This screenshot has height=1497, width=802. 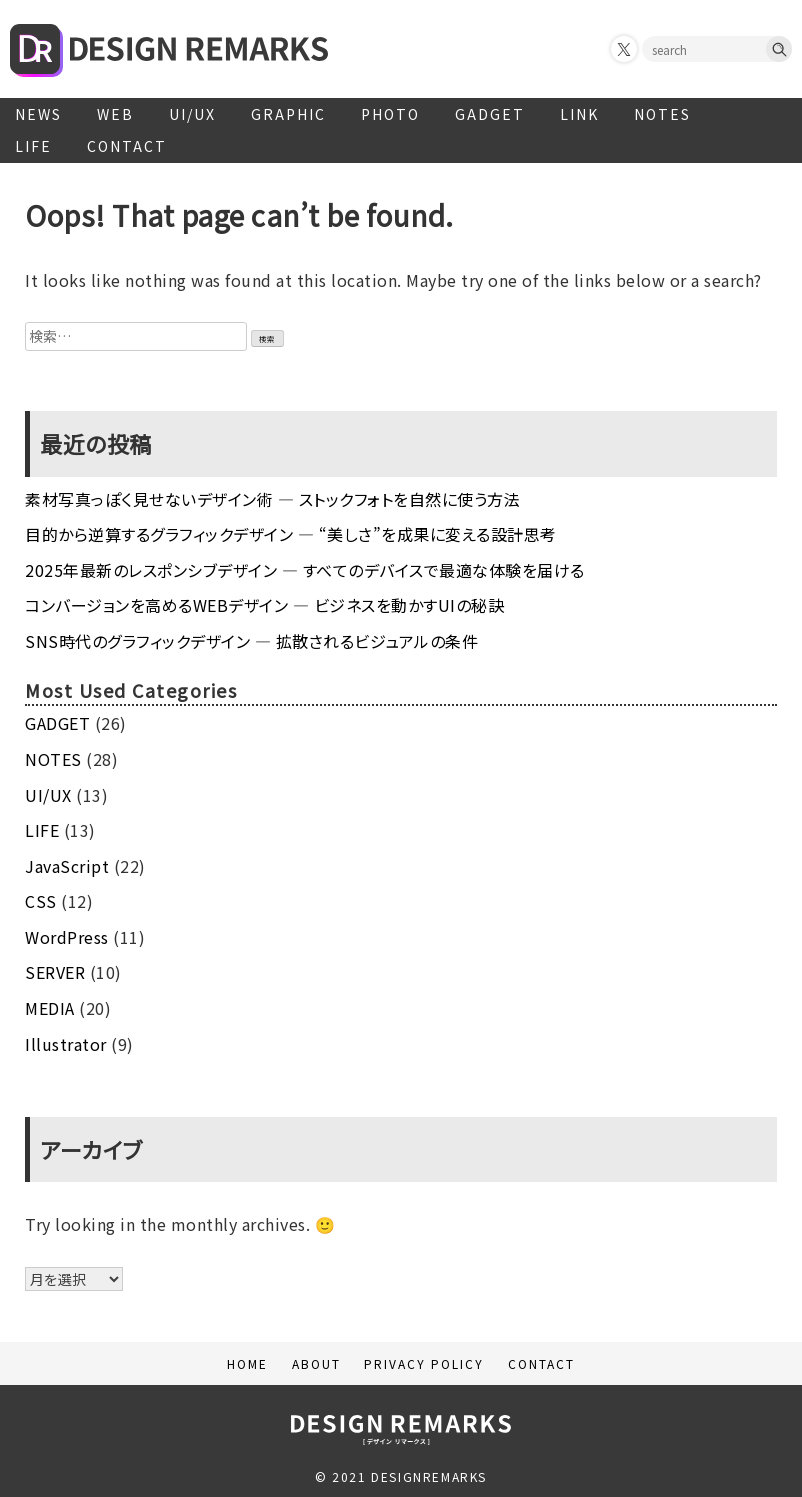 What do you see at coordinates (305, 570) in the screenshot?
I see `2025年最新のレスポンシブデザイン ― すべてのデバイスで最適な体験を届ける` at bounding box center [305, 570].